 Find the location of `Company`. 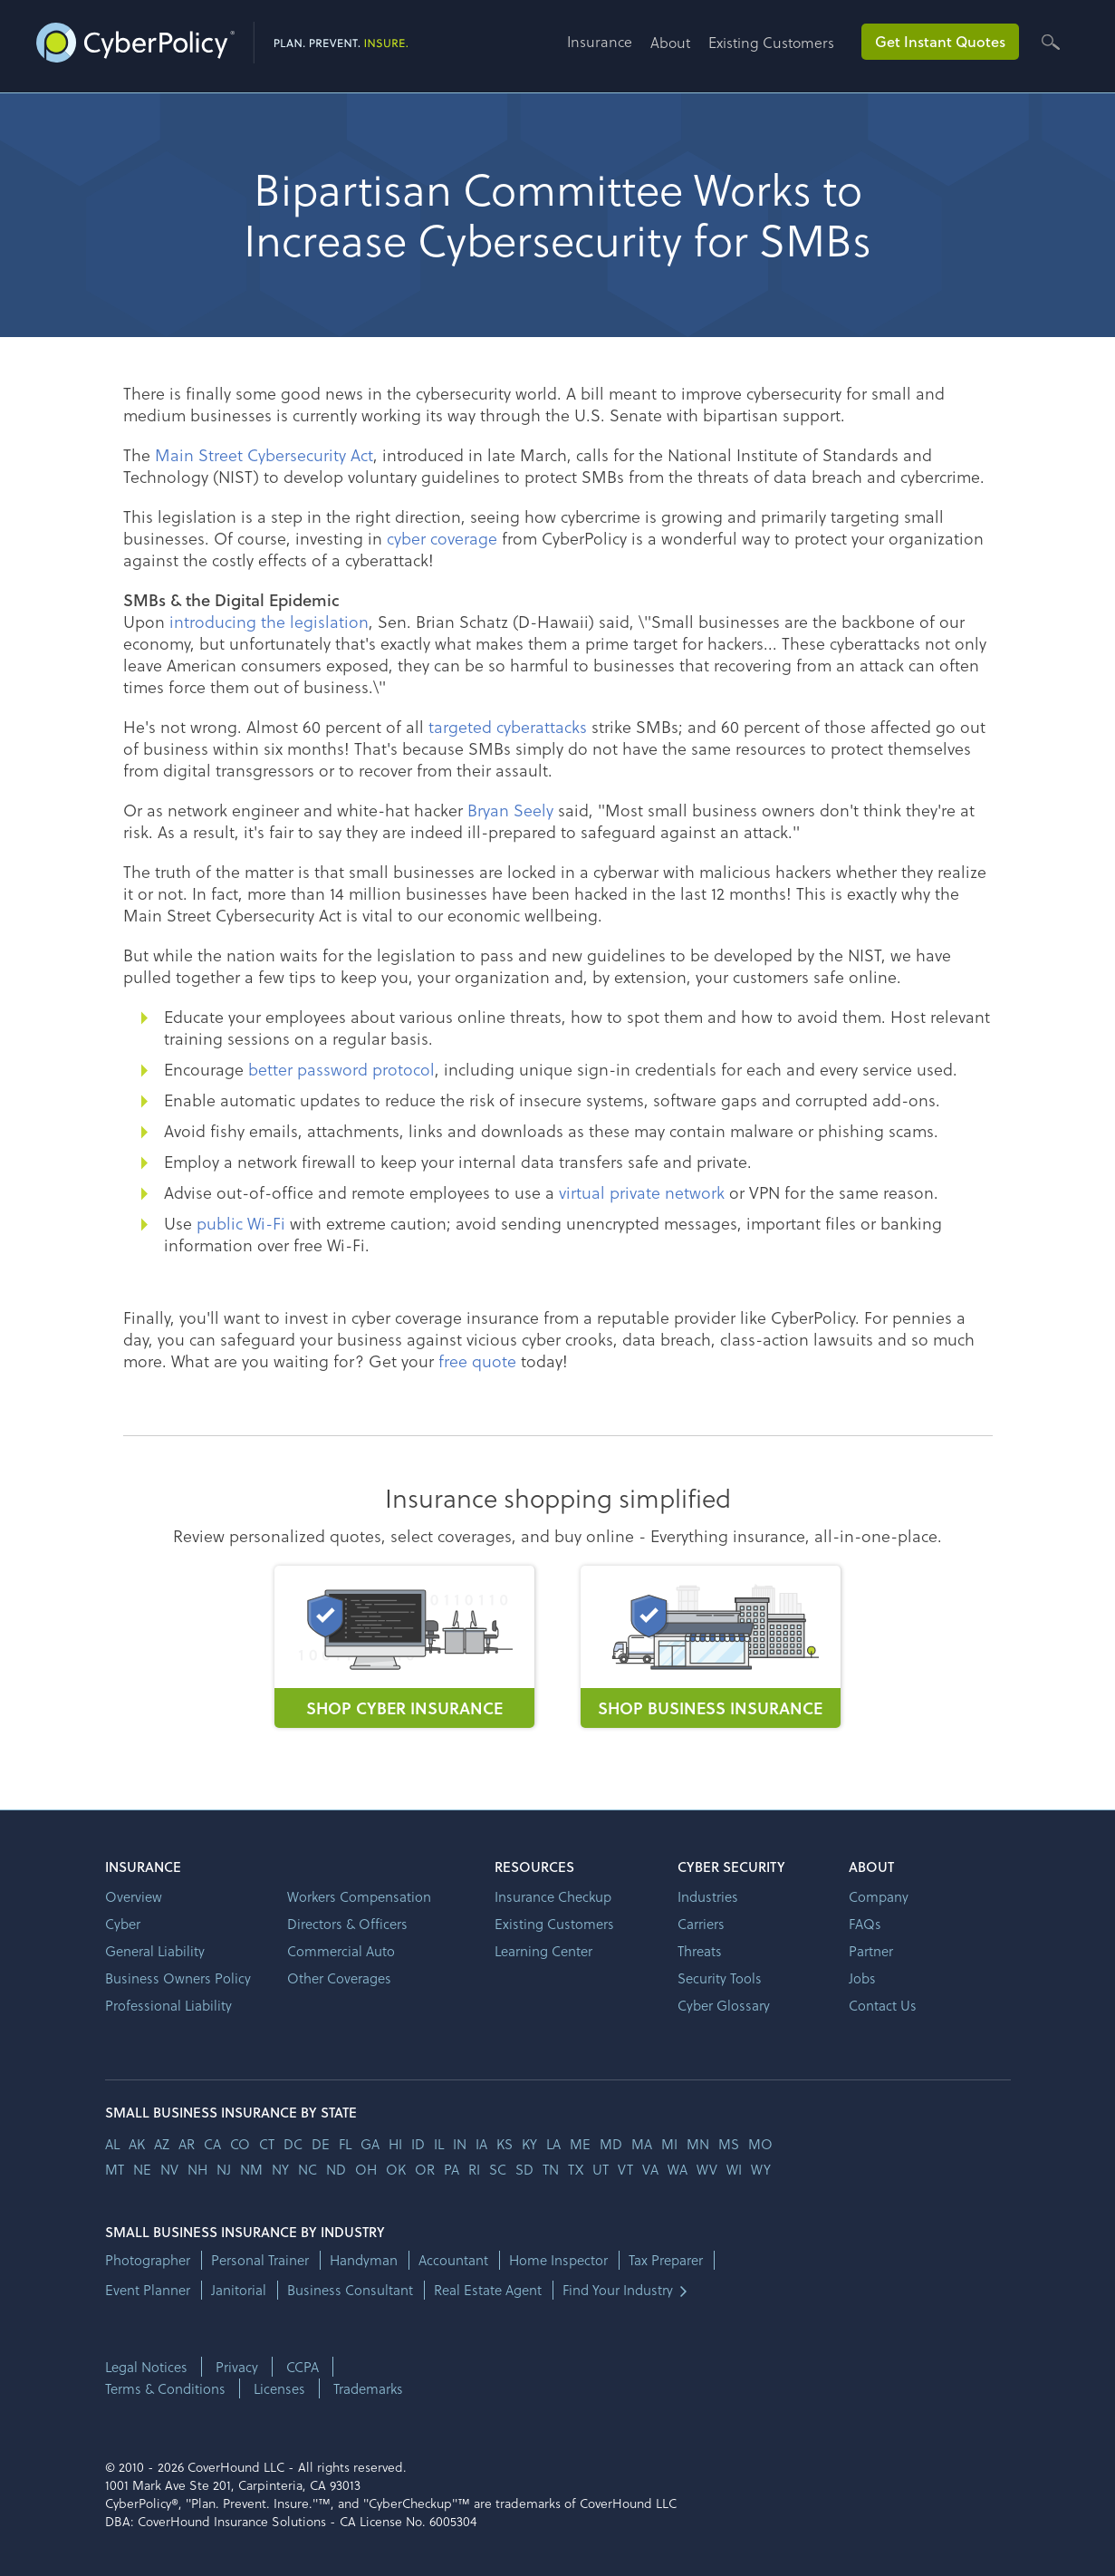

Company is located at coordinates (878, 1896).